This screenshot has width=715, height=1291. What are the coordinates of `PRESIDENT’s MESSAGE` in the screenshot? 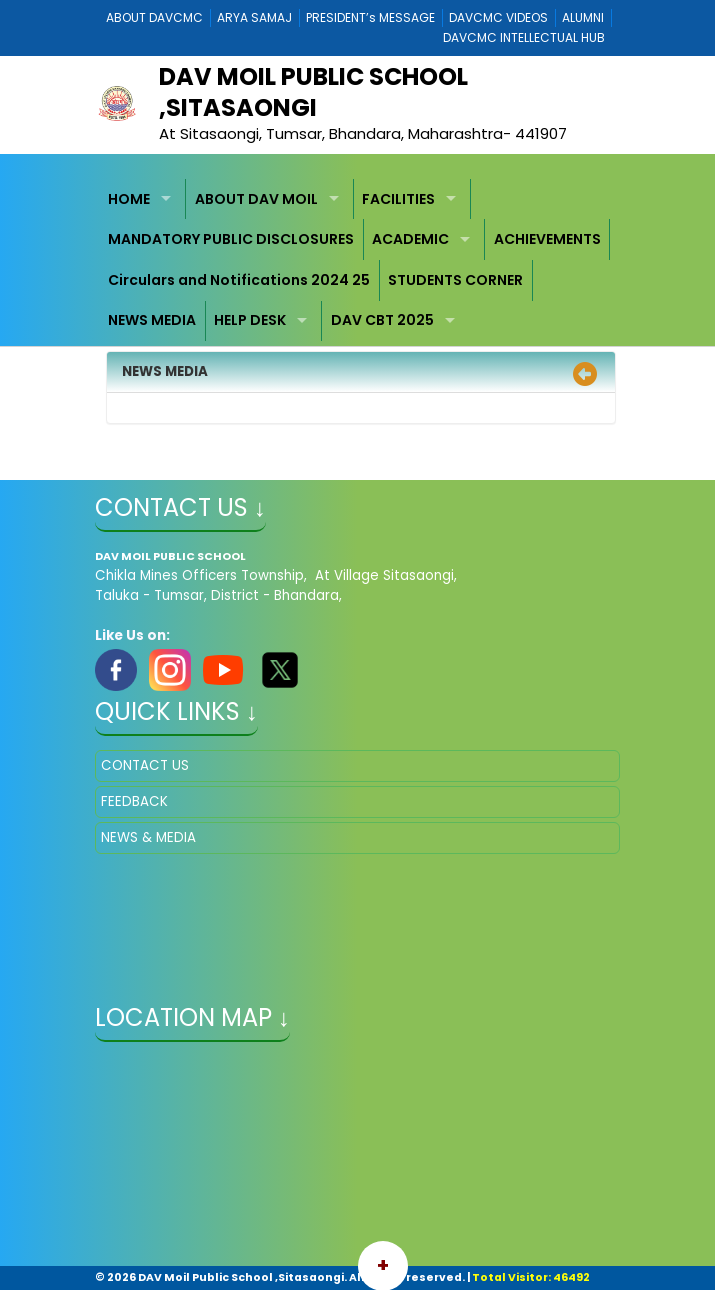 It's located at (370, 17).